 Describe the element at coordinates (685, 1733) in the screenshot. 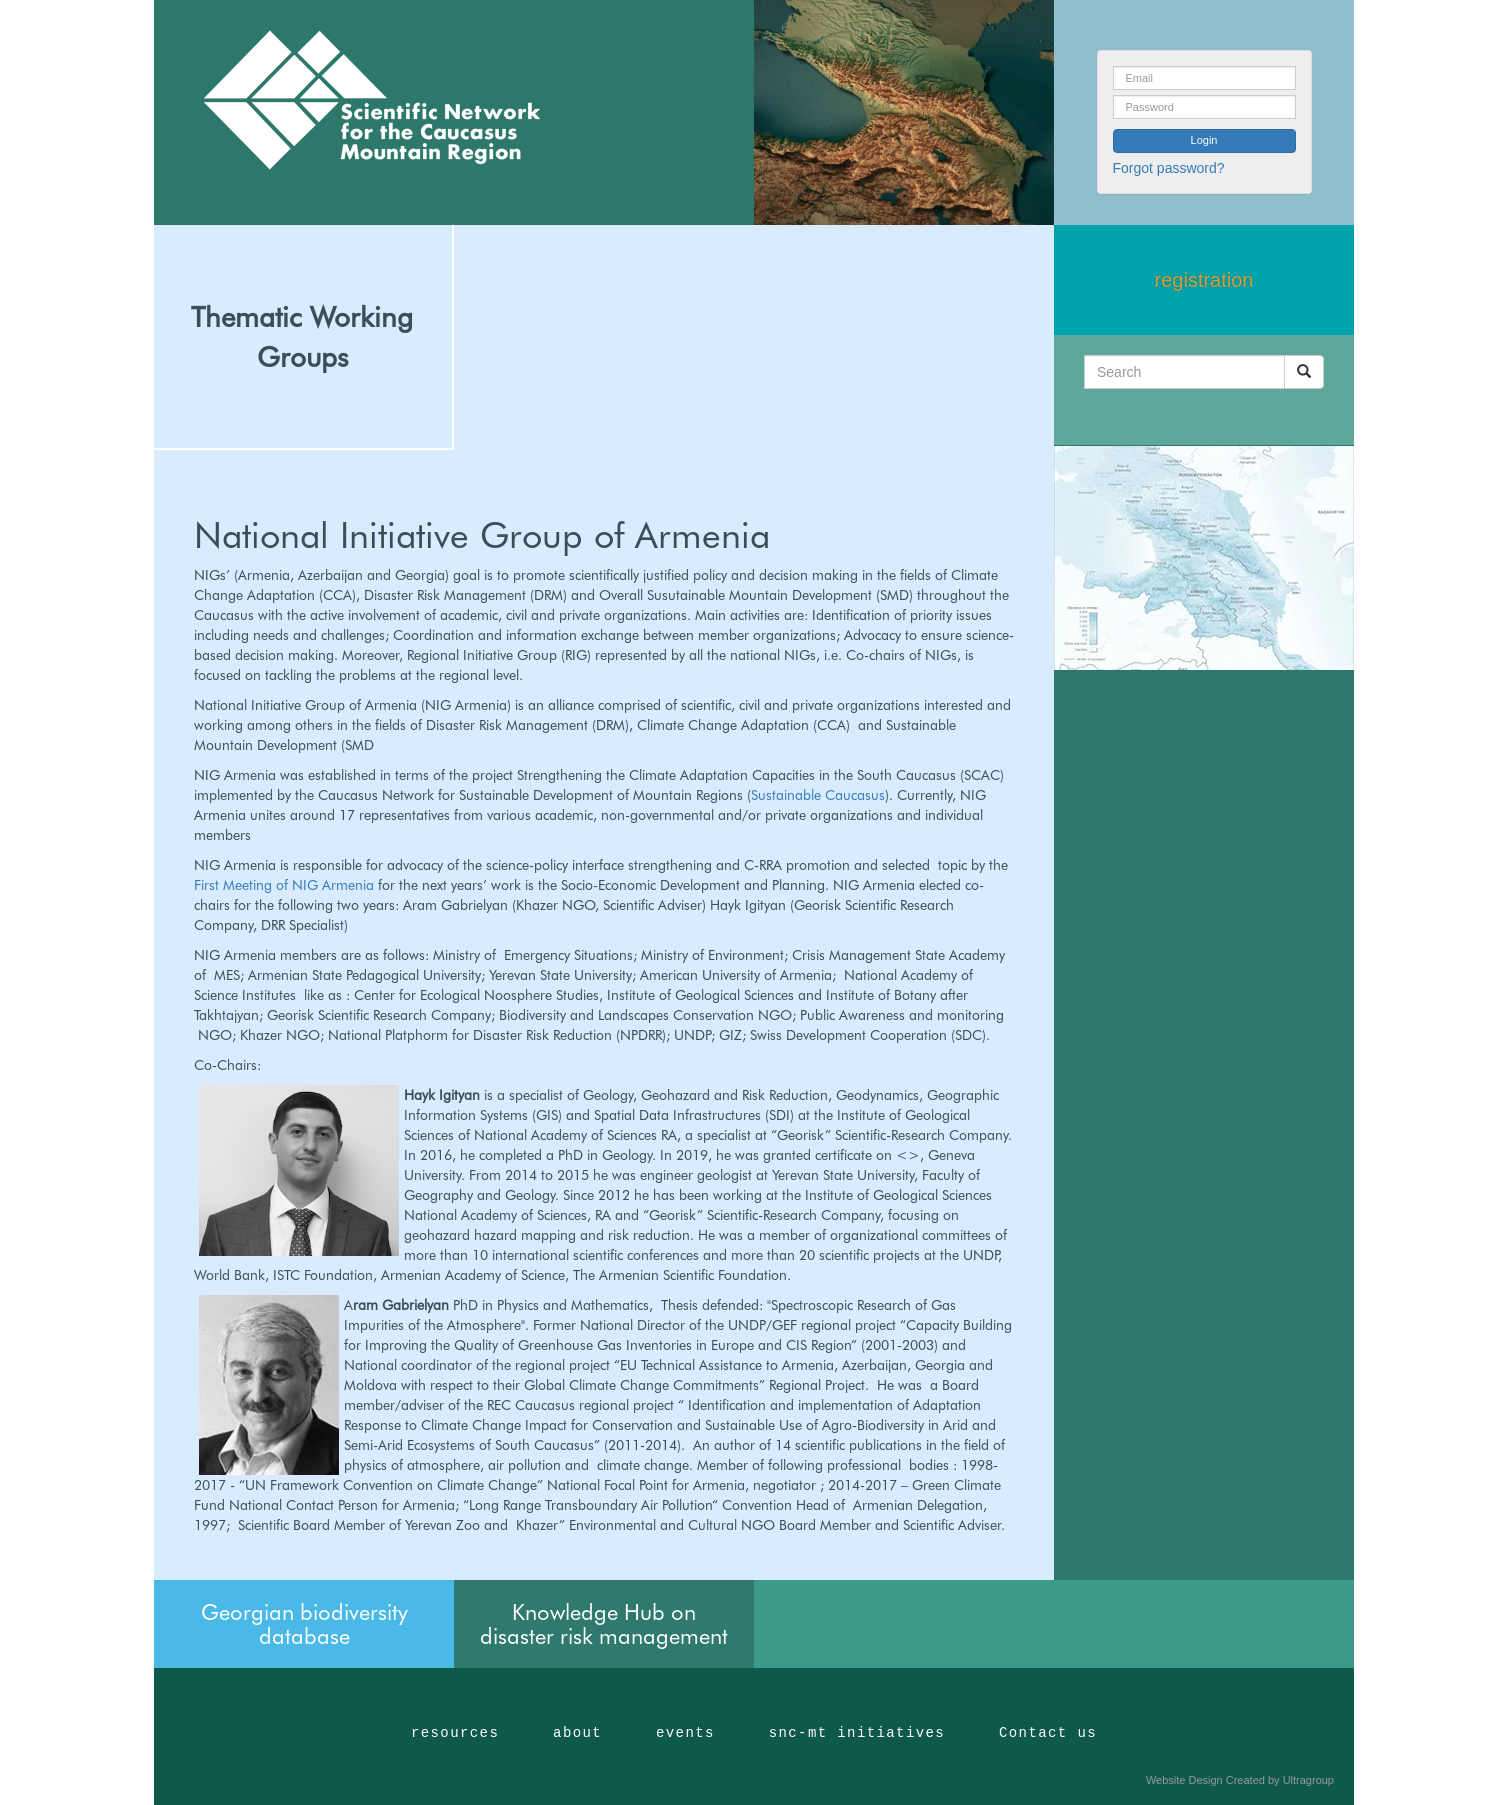

I see `events` at that location.